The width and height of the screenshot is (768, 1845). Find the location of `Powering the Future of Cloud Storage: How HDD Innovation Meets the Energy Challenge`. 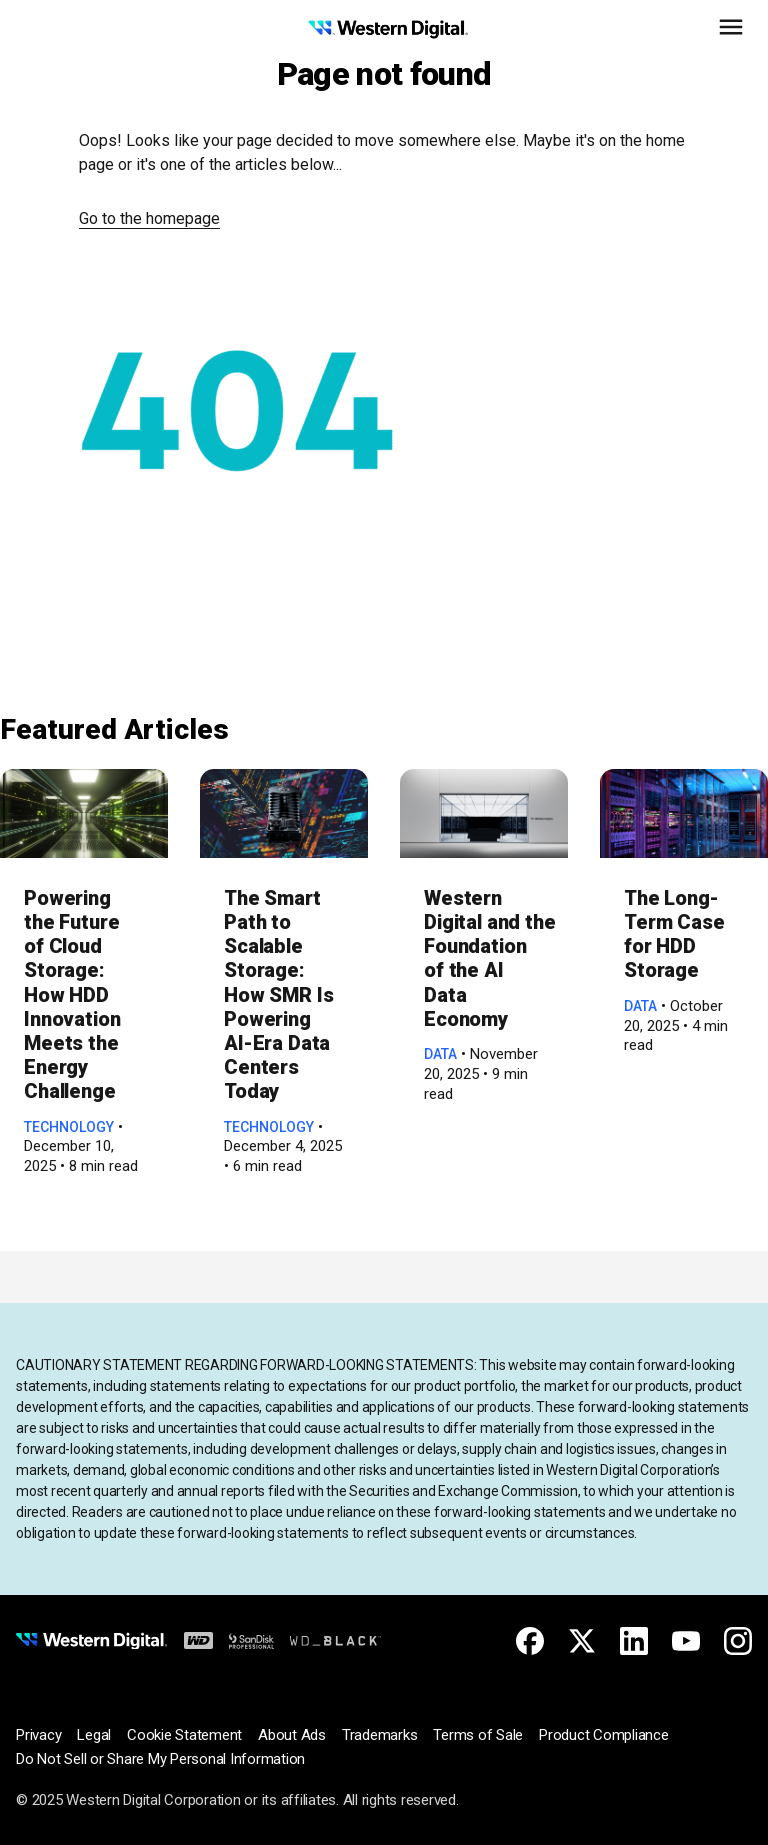

Powering the Future of Cloud Storage: How HDD Innovation Meets the Energy Challenge is located at coordinates (72, 995).